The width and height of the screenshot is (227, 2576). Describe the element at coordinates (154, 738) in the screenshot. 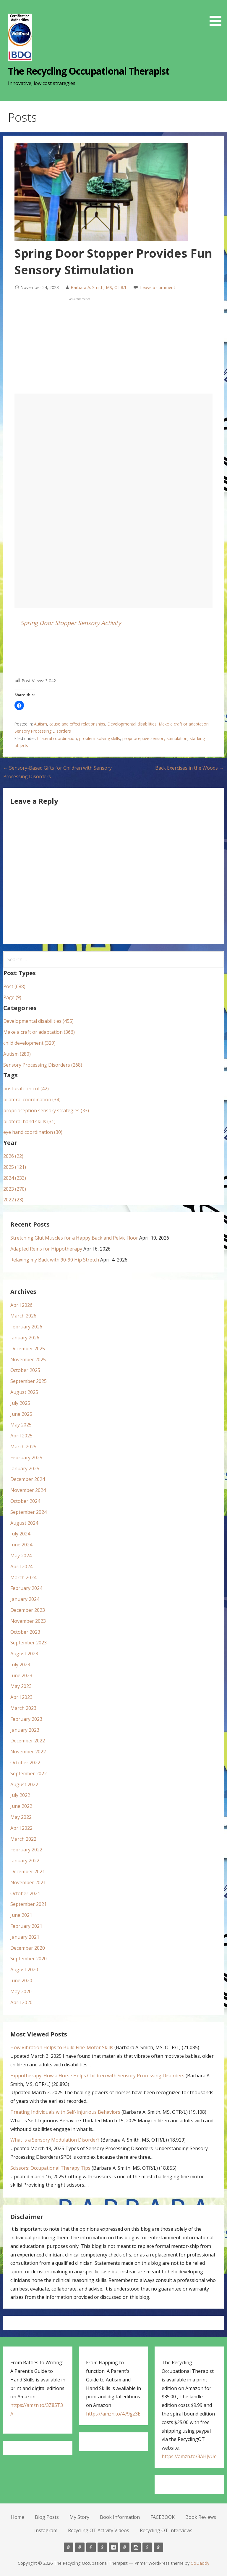

I see `proprioceptive sensory stimulation` at that location.